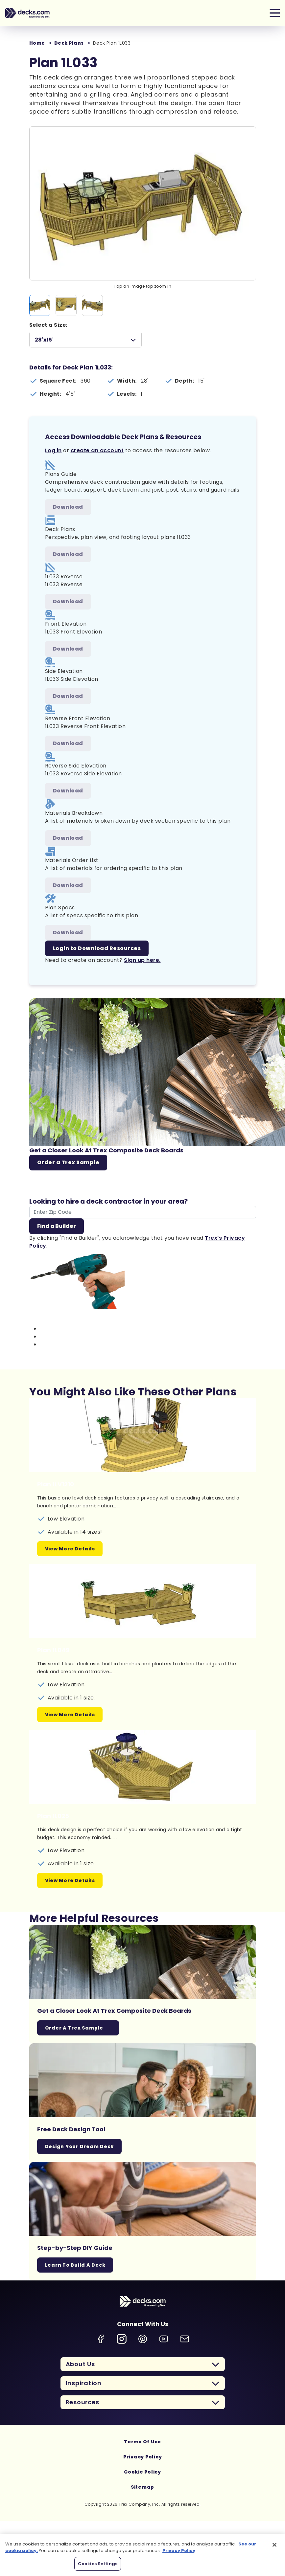  What do you see at coordinates (142, 2487) in the screenshot?
I see `Sitemap` at bounding box center [142, 2487].